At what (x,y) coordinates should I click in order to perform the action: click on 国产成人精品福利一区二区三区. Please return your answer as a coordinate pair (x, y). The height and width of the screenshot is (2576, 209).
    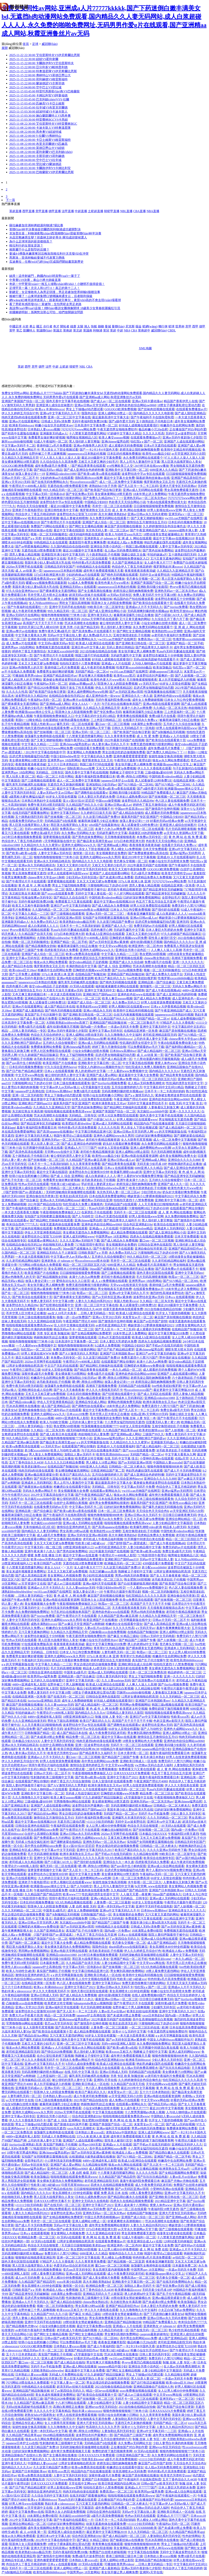
    Looking at the image, I should click on (158, 1050).